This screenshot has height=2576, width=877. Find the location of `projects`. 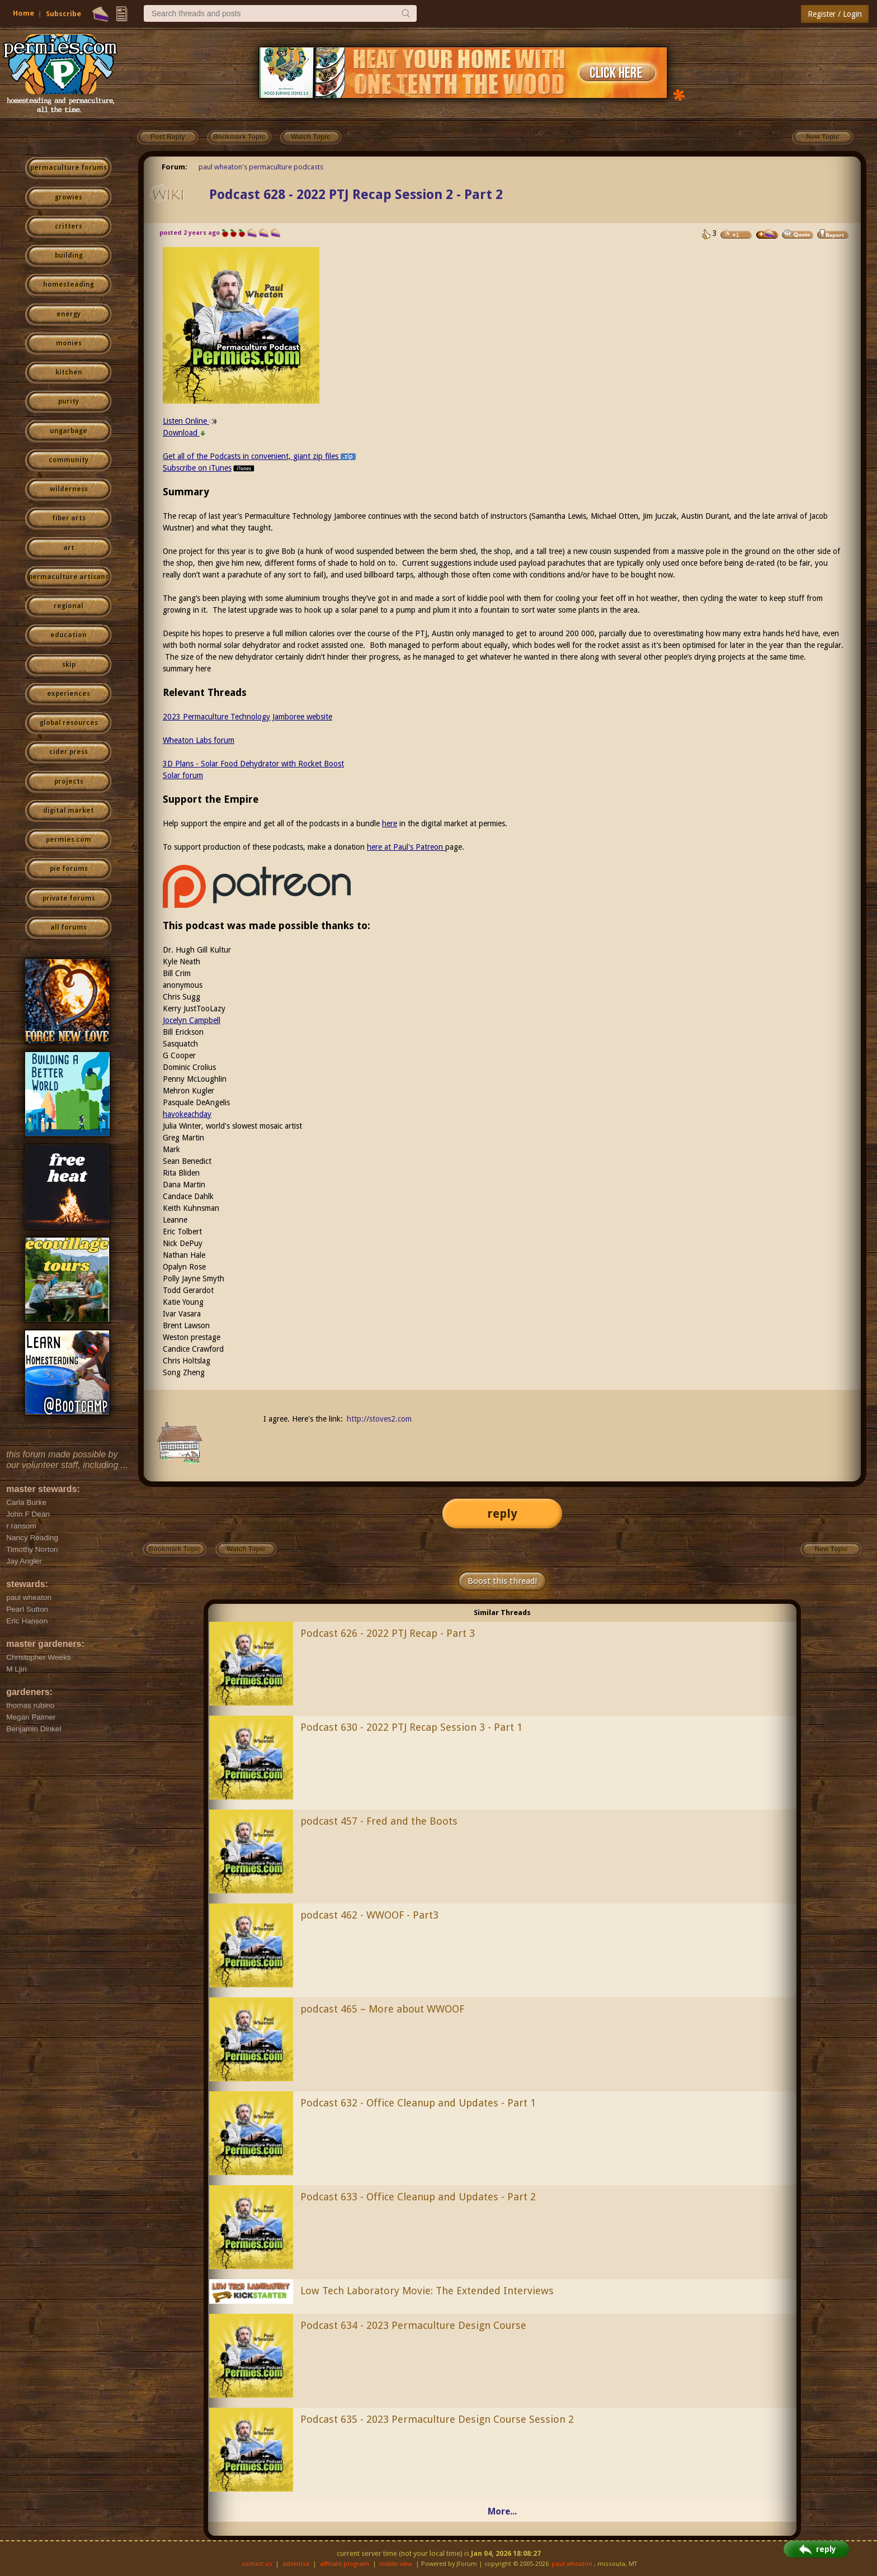

projects is located at coordinates (68, 781).